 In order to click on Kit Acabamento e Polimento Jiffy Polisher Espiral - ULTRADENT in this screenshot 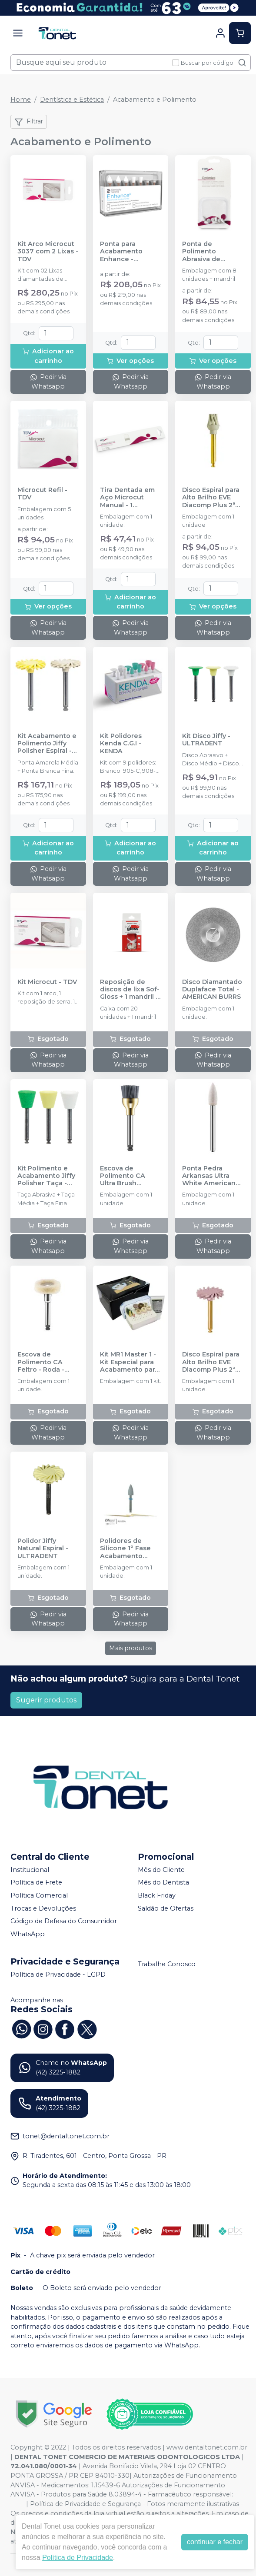, I will do `click(46, 743)`.